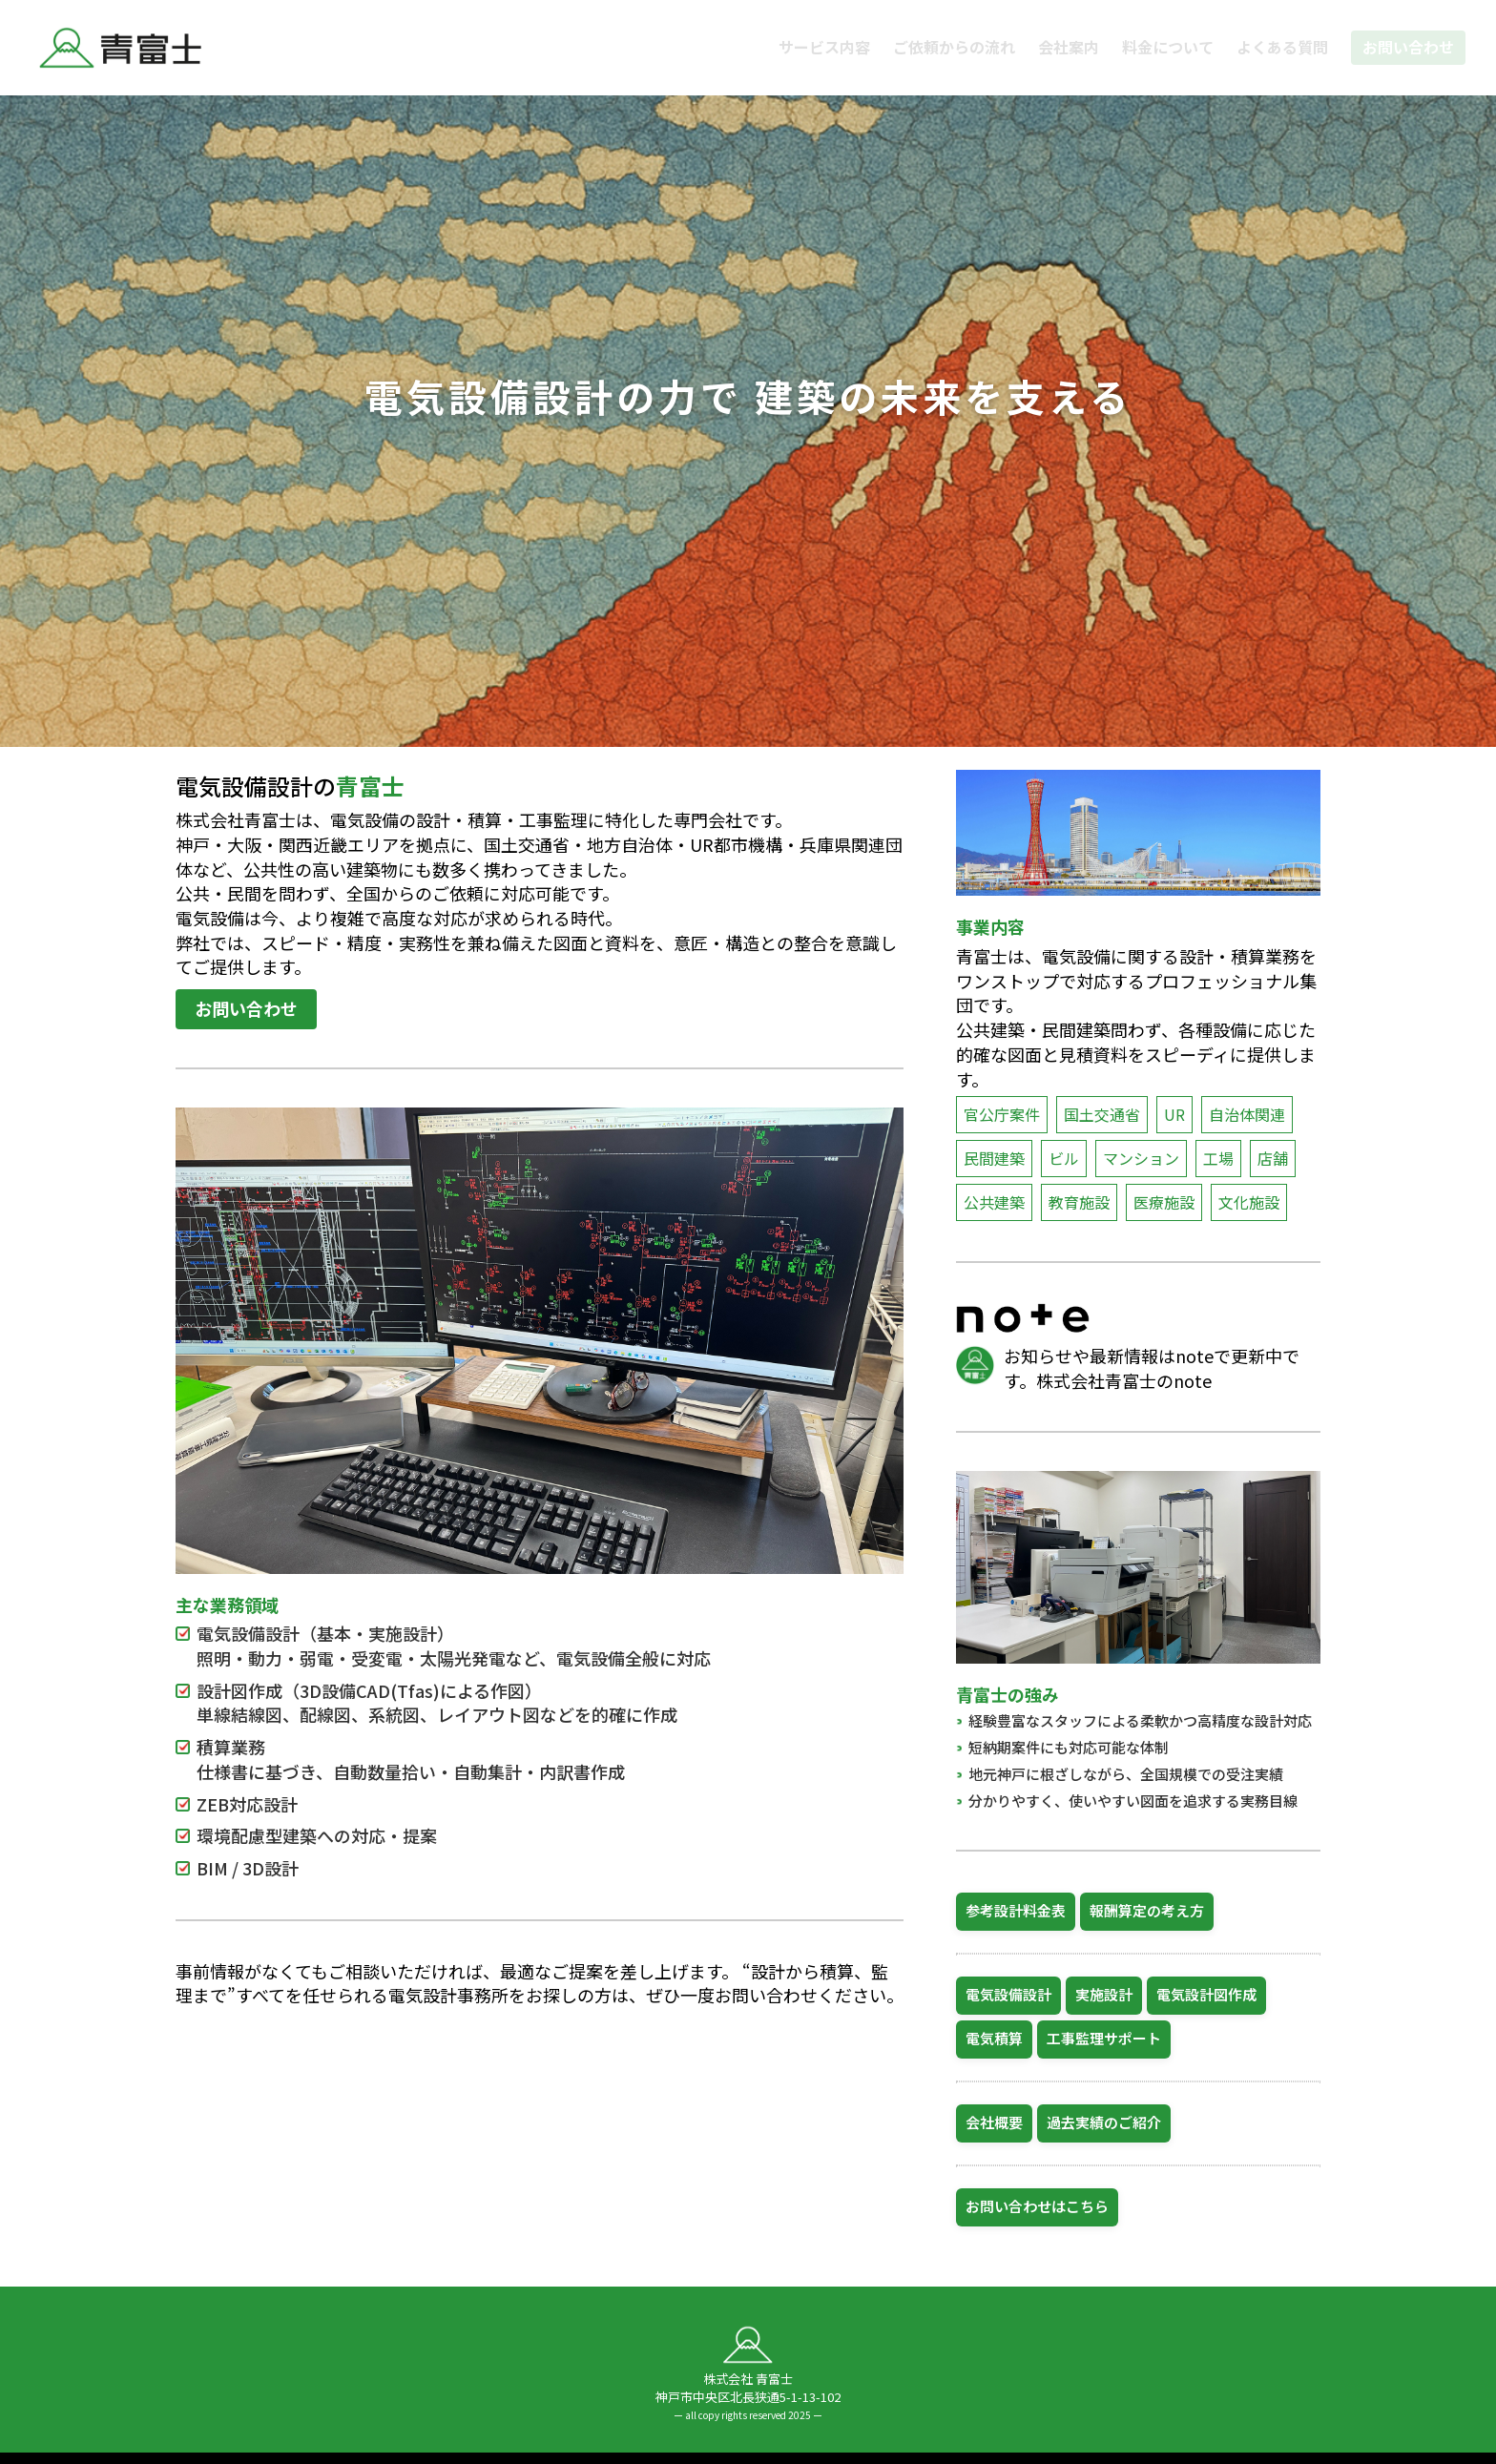 The height and width of the screenshot is (2464, 1496). I want to click on 電気積算, so click(994, 2038).